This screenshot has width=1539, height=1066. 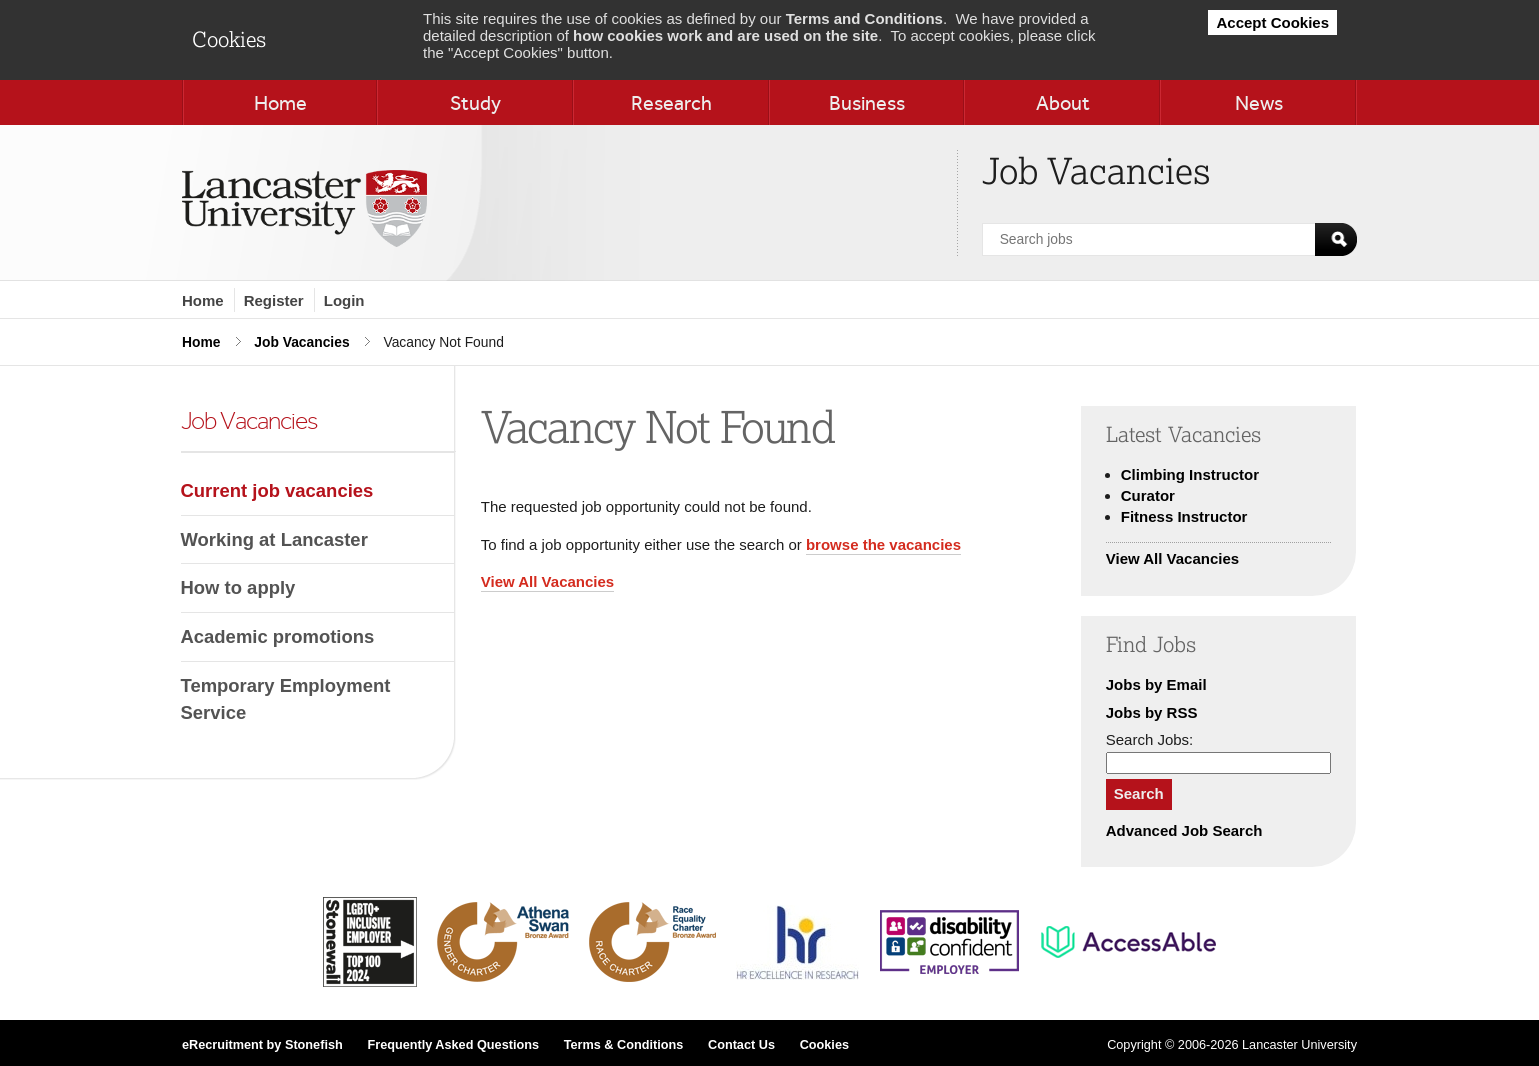 I want to click on Advanced Job Search, so click(x=1184, y=830).